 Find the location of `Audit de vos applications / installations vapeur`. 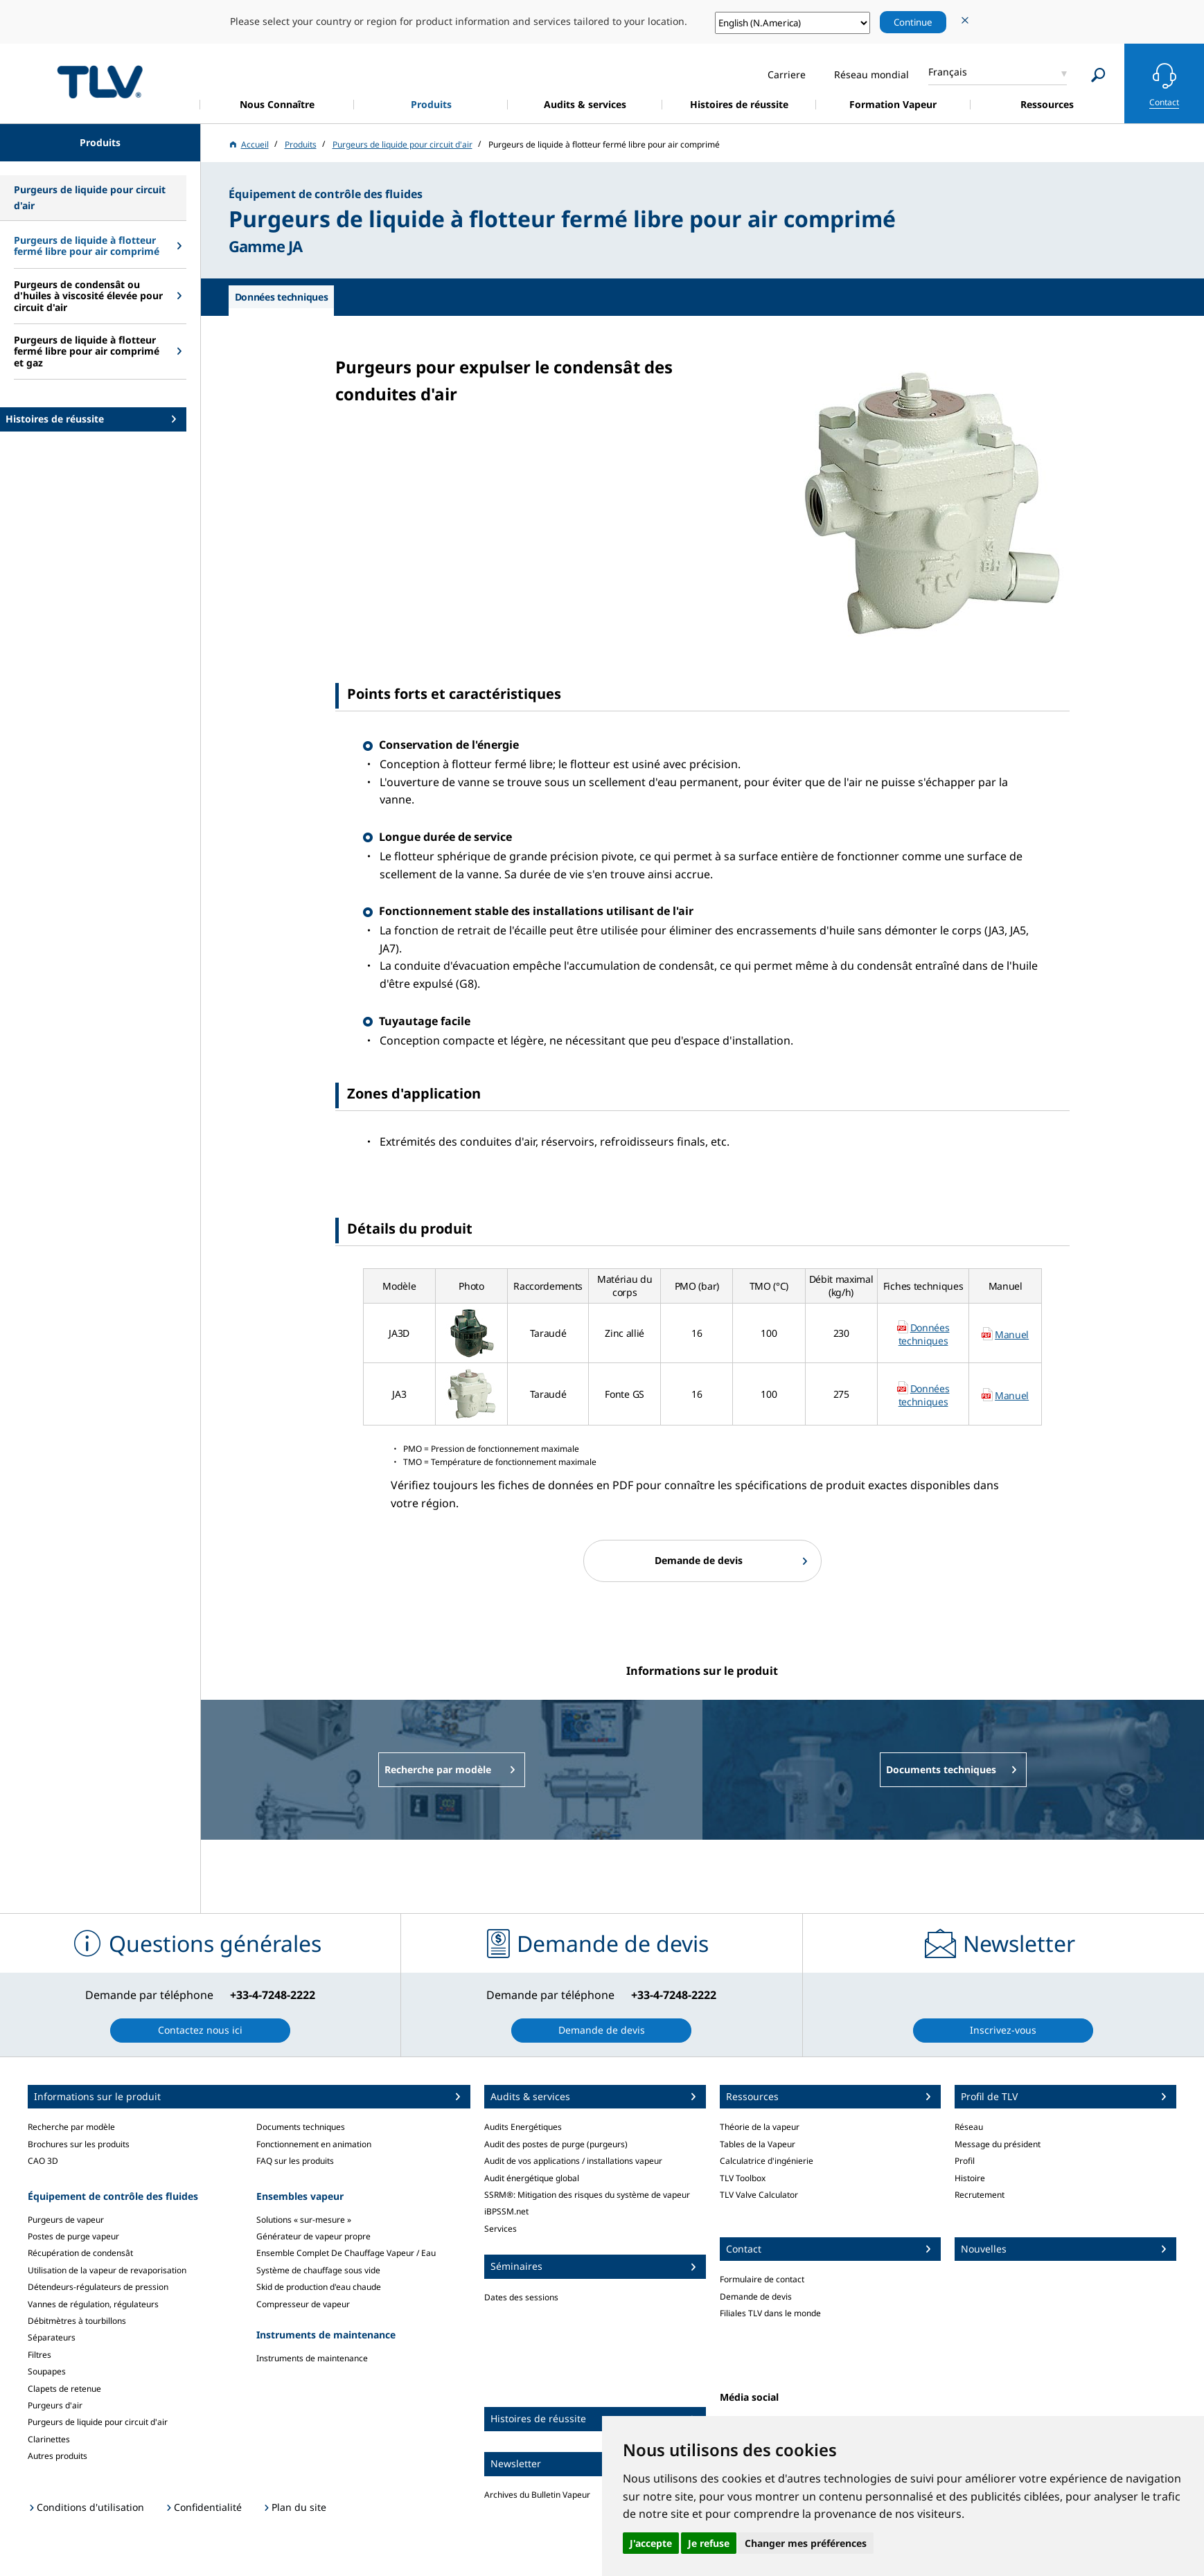

Audit de vos applications / installations vapeur is located at coordinates (573, 2161).